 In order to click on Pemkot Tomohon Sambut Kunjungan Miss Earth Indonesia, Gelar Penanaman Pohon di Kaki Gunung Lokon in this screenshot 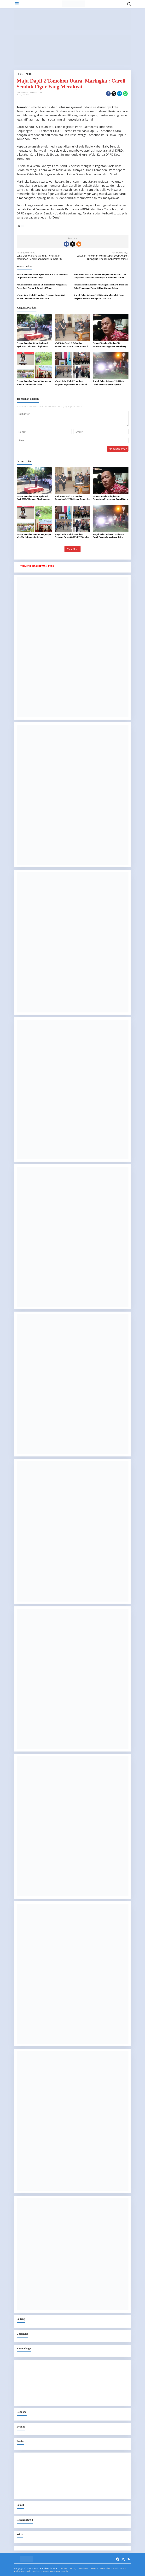, I will do `click(101, 286)`.